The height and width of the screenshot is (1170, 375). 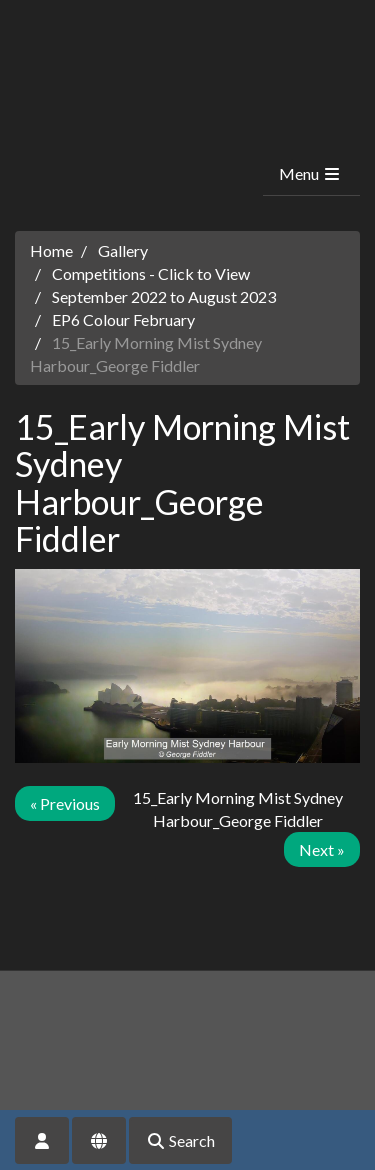 What do you see at coordinates (180, 1140) in the screenshot?
I see `Search` at bounding box center [180, 1140].